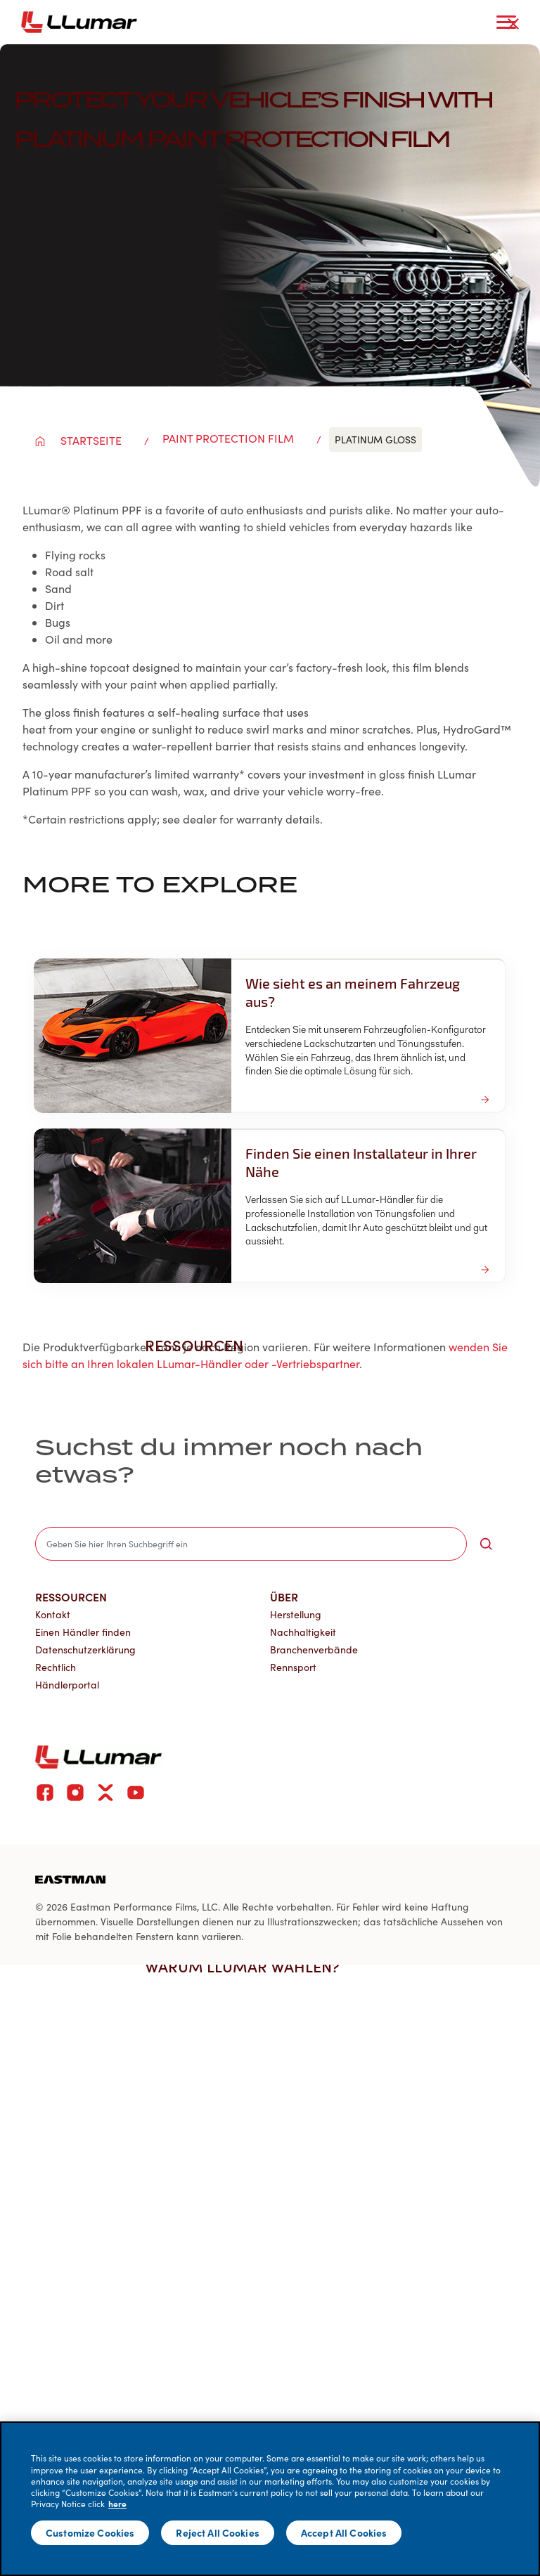 Image resolution: width=540 pixels, height=2576 pixels. I want to click on [search-button], so click(486, 1544).